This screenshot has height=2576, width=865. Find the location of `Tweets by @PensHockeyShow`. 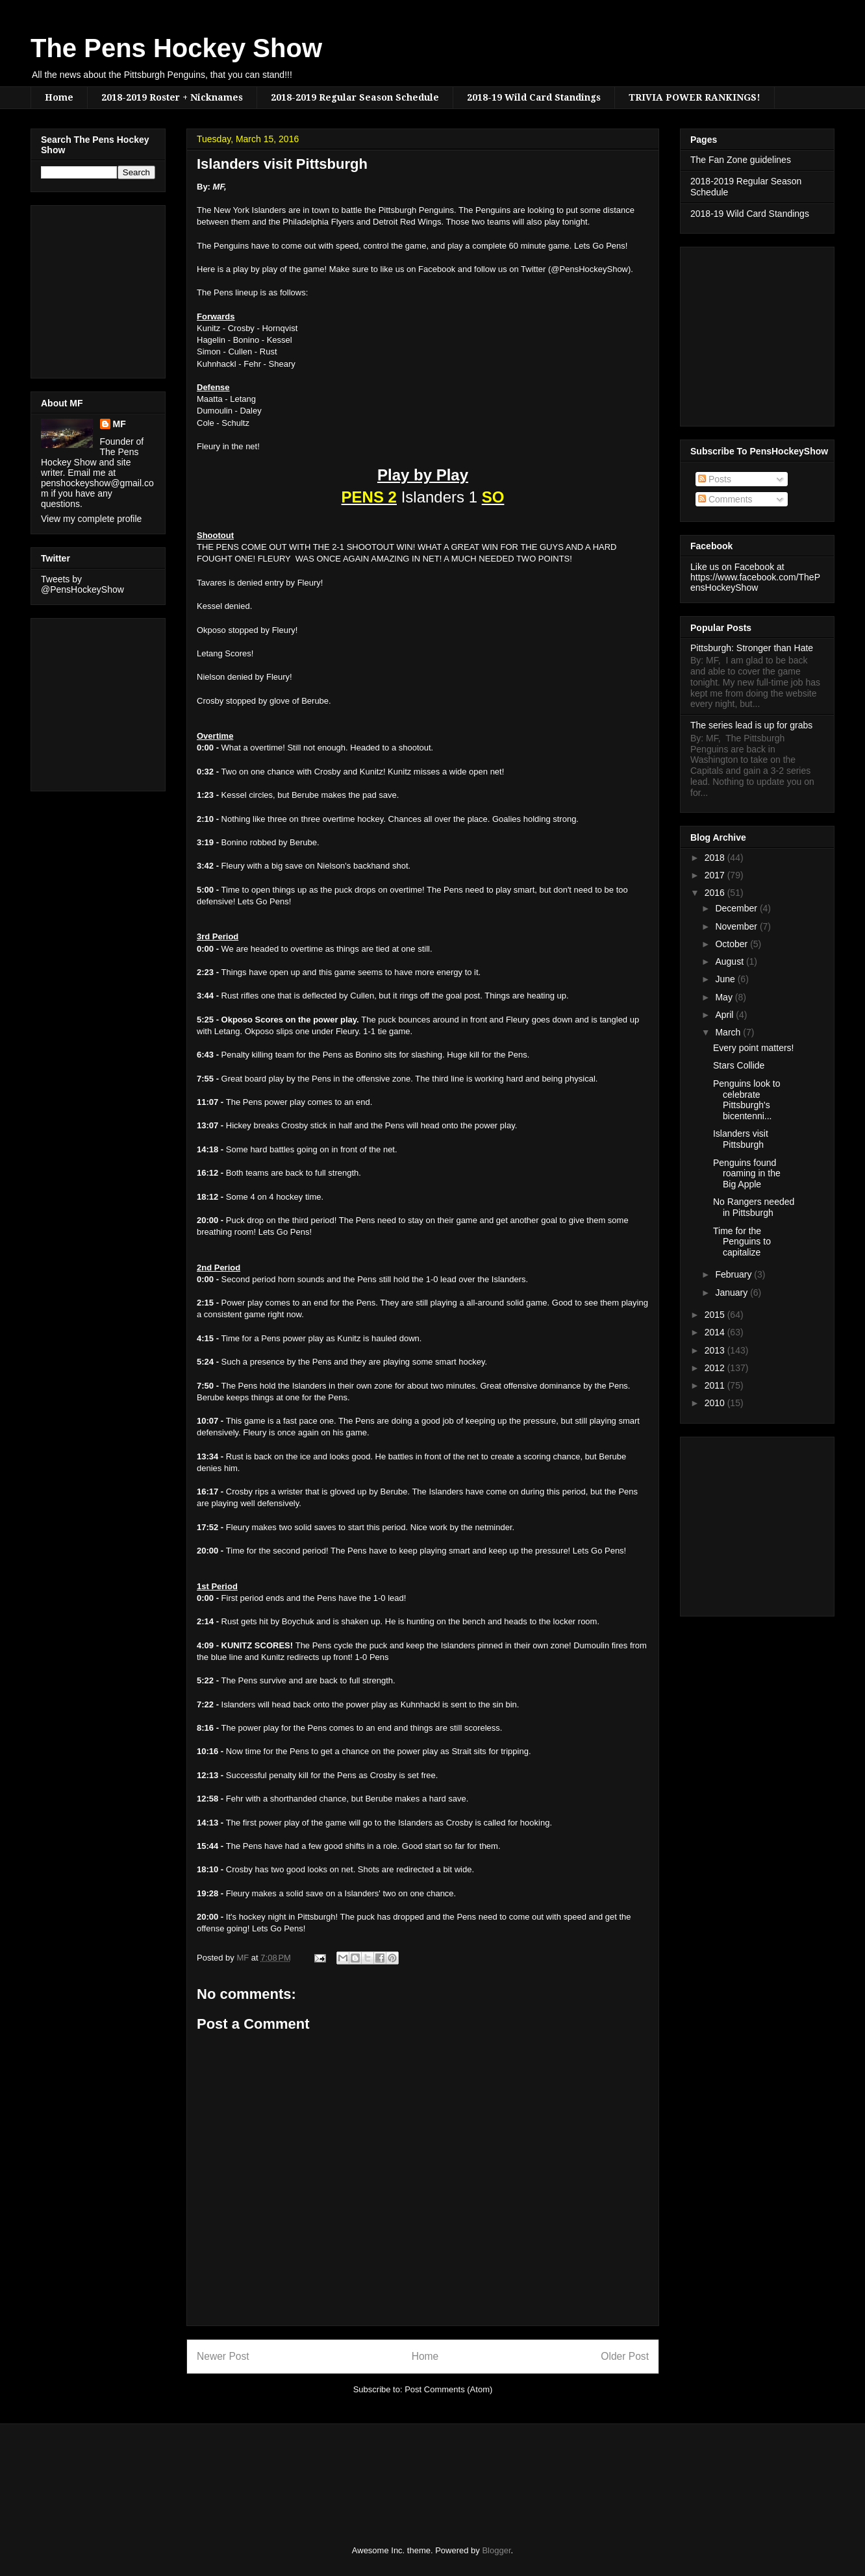

Tweets by @PensHockeyShow is located at coordinates (82, 584).